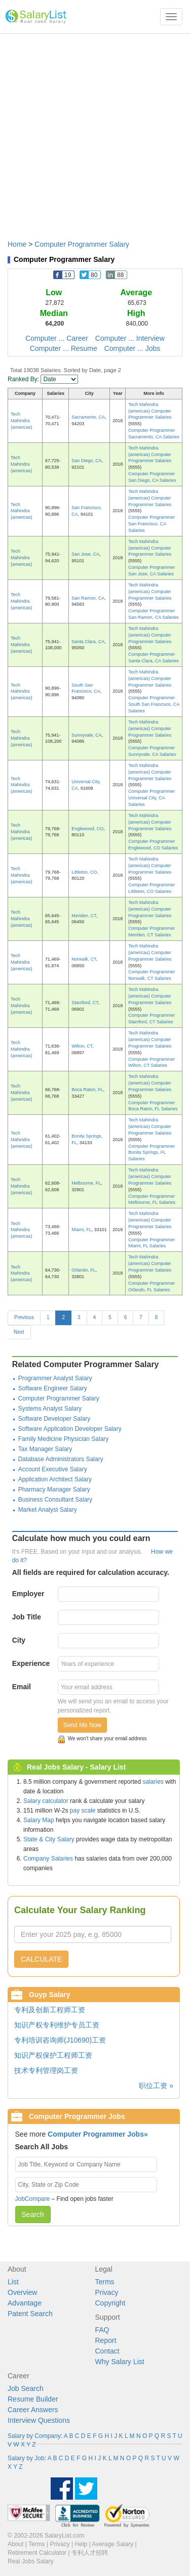 The width and height of the screenshot is (190, 2576). What do you see at coordinates (18, 1640) in the screenshot?
I see `City` at bounding box center [18, 1640].